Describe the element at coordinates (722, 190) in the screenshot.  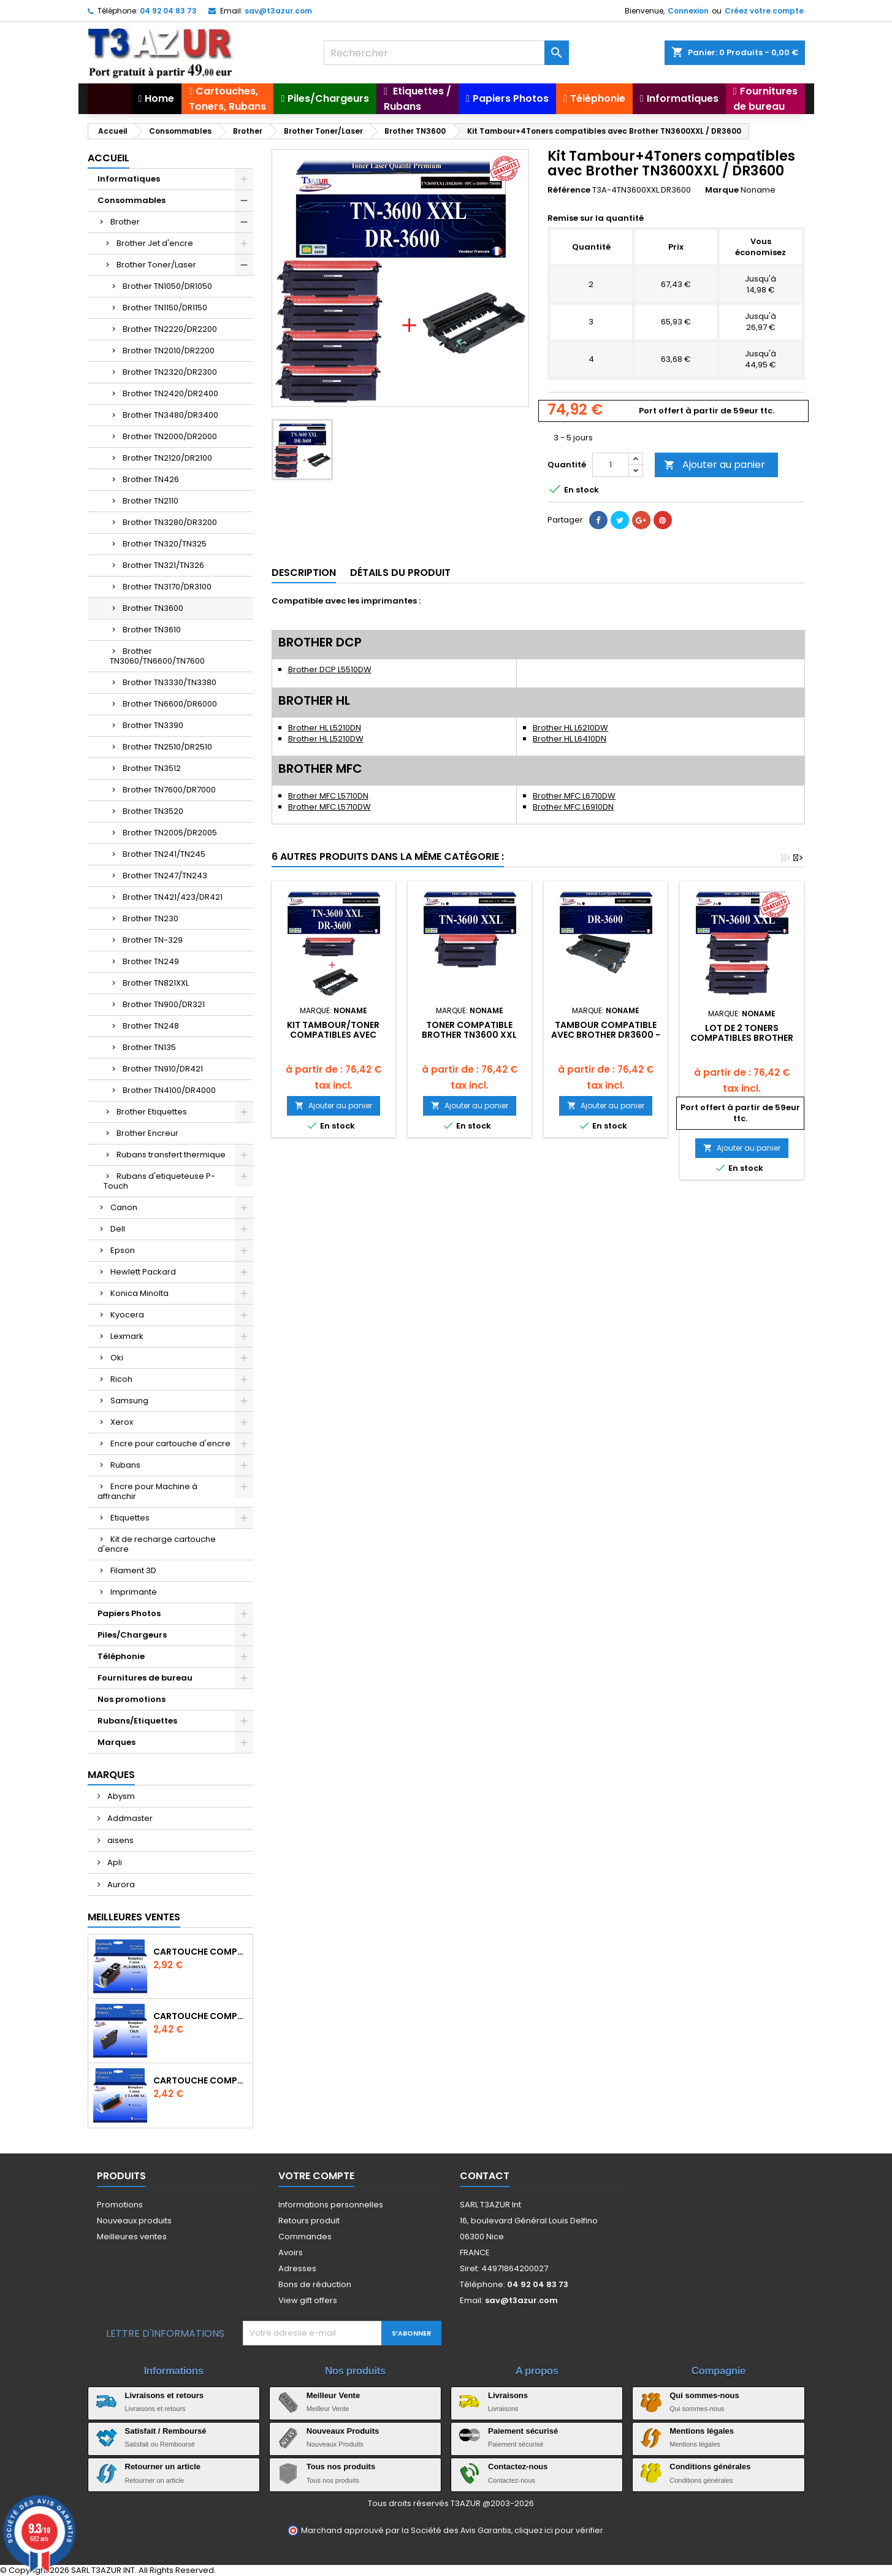
I see `Marque` at that location.